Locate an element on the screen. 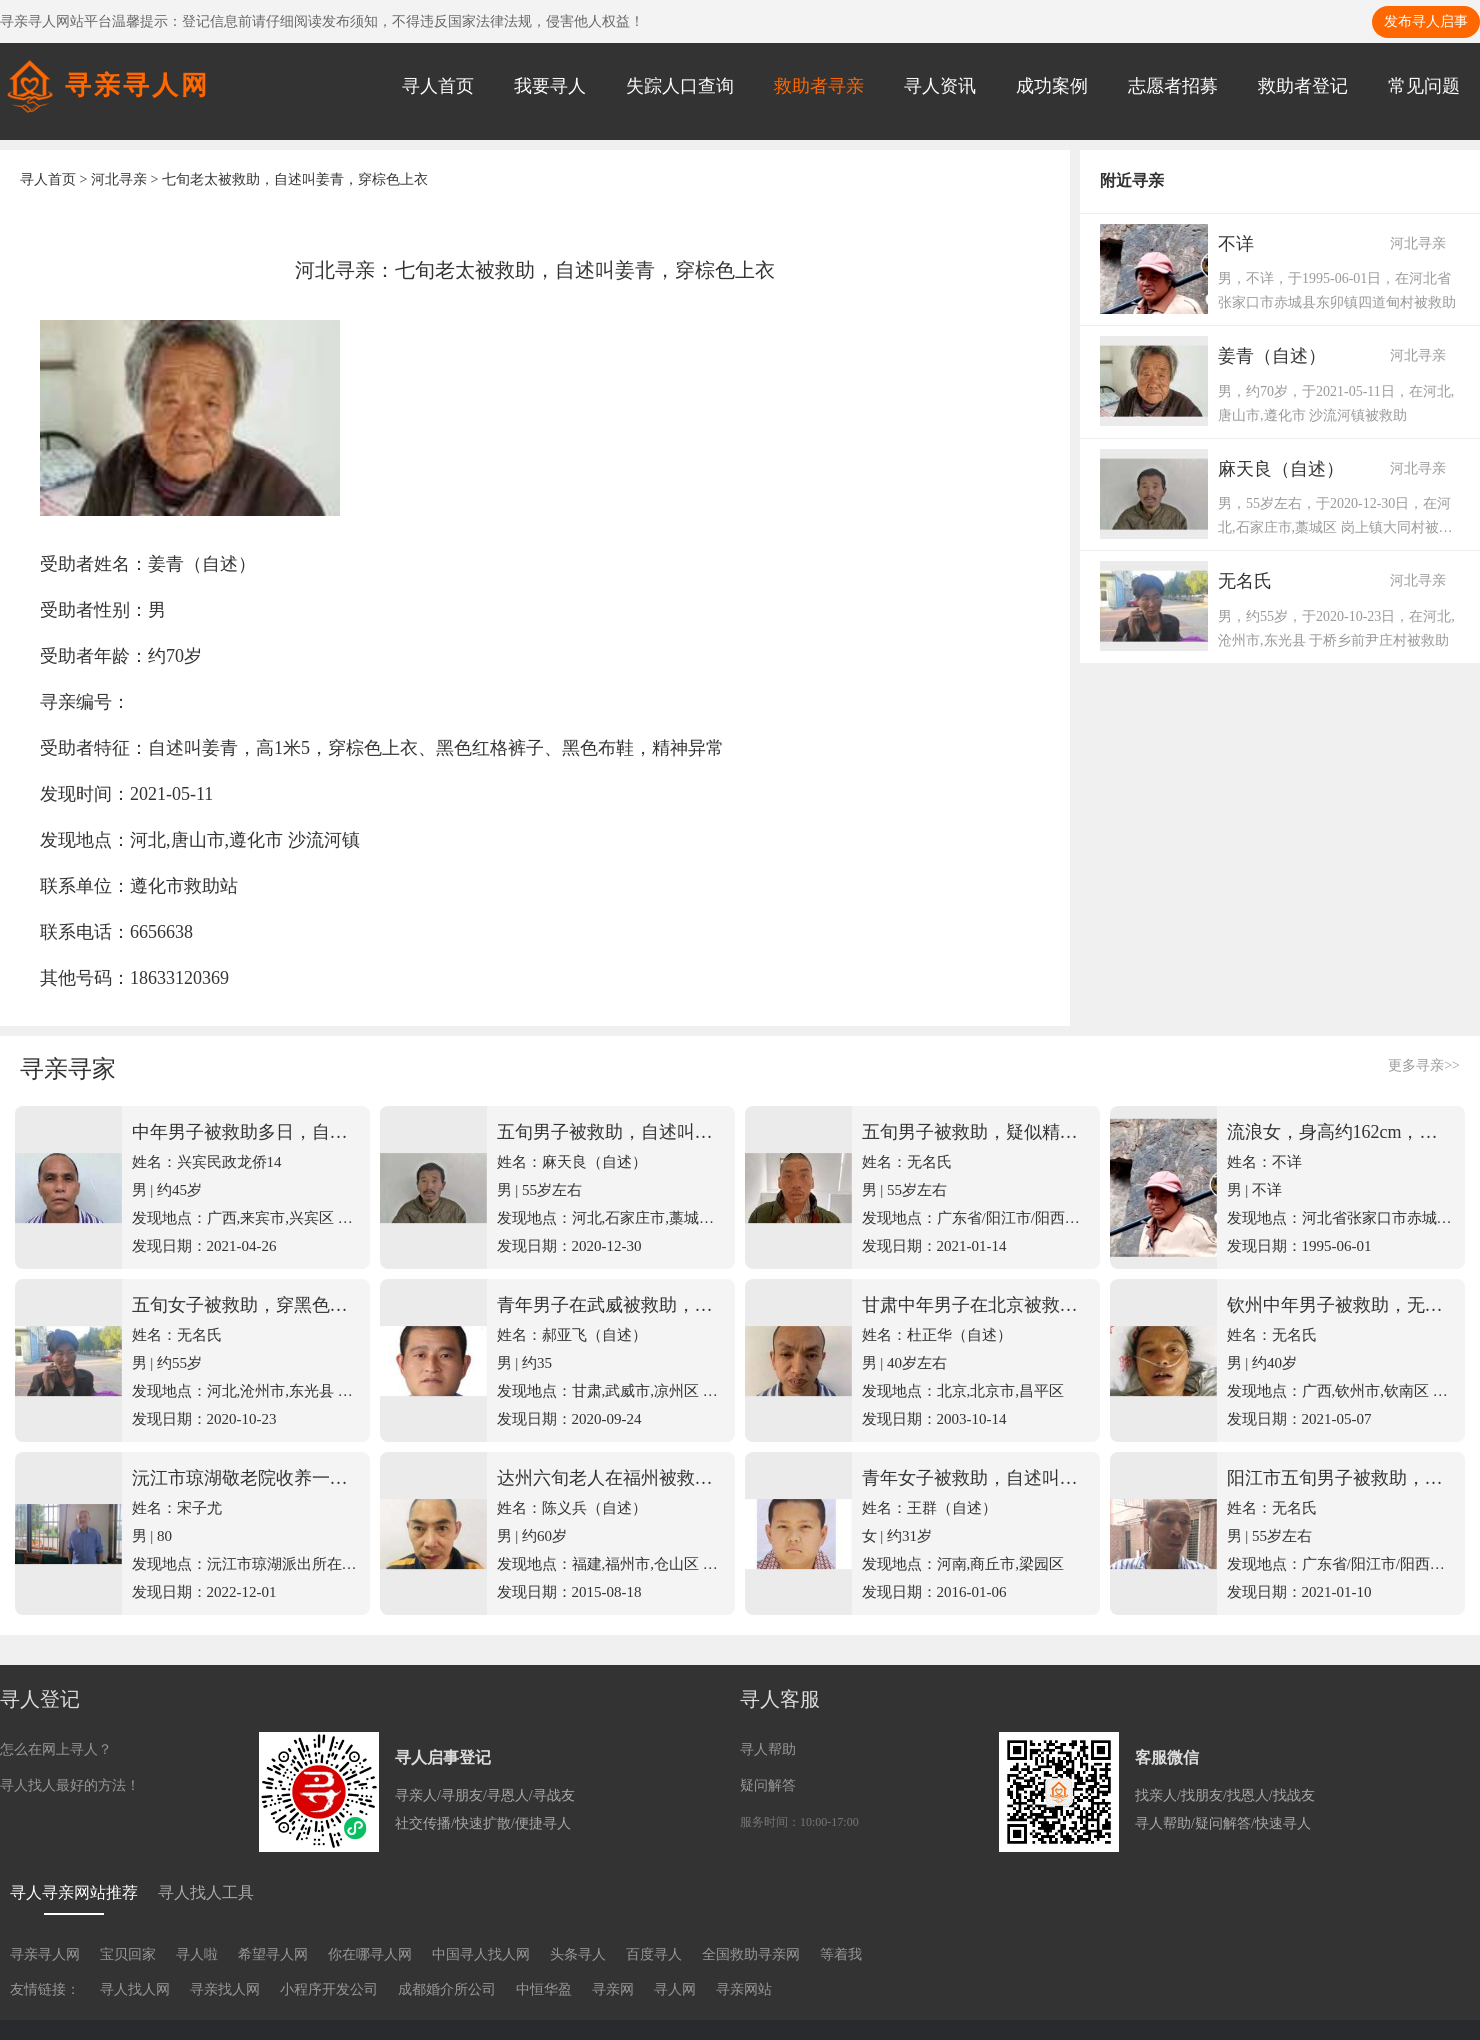 Image resolution: width=1480 pixels, height=2040 pixels. 常见问题 is located at coordinates (1424, 86).